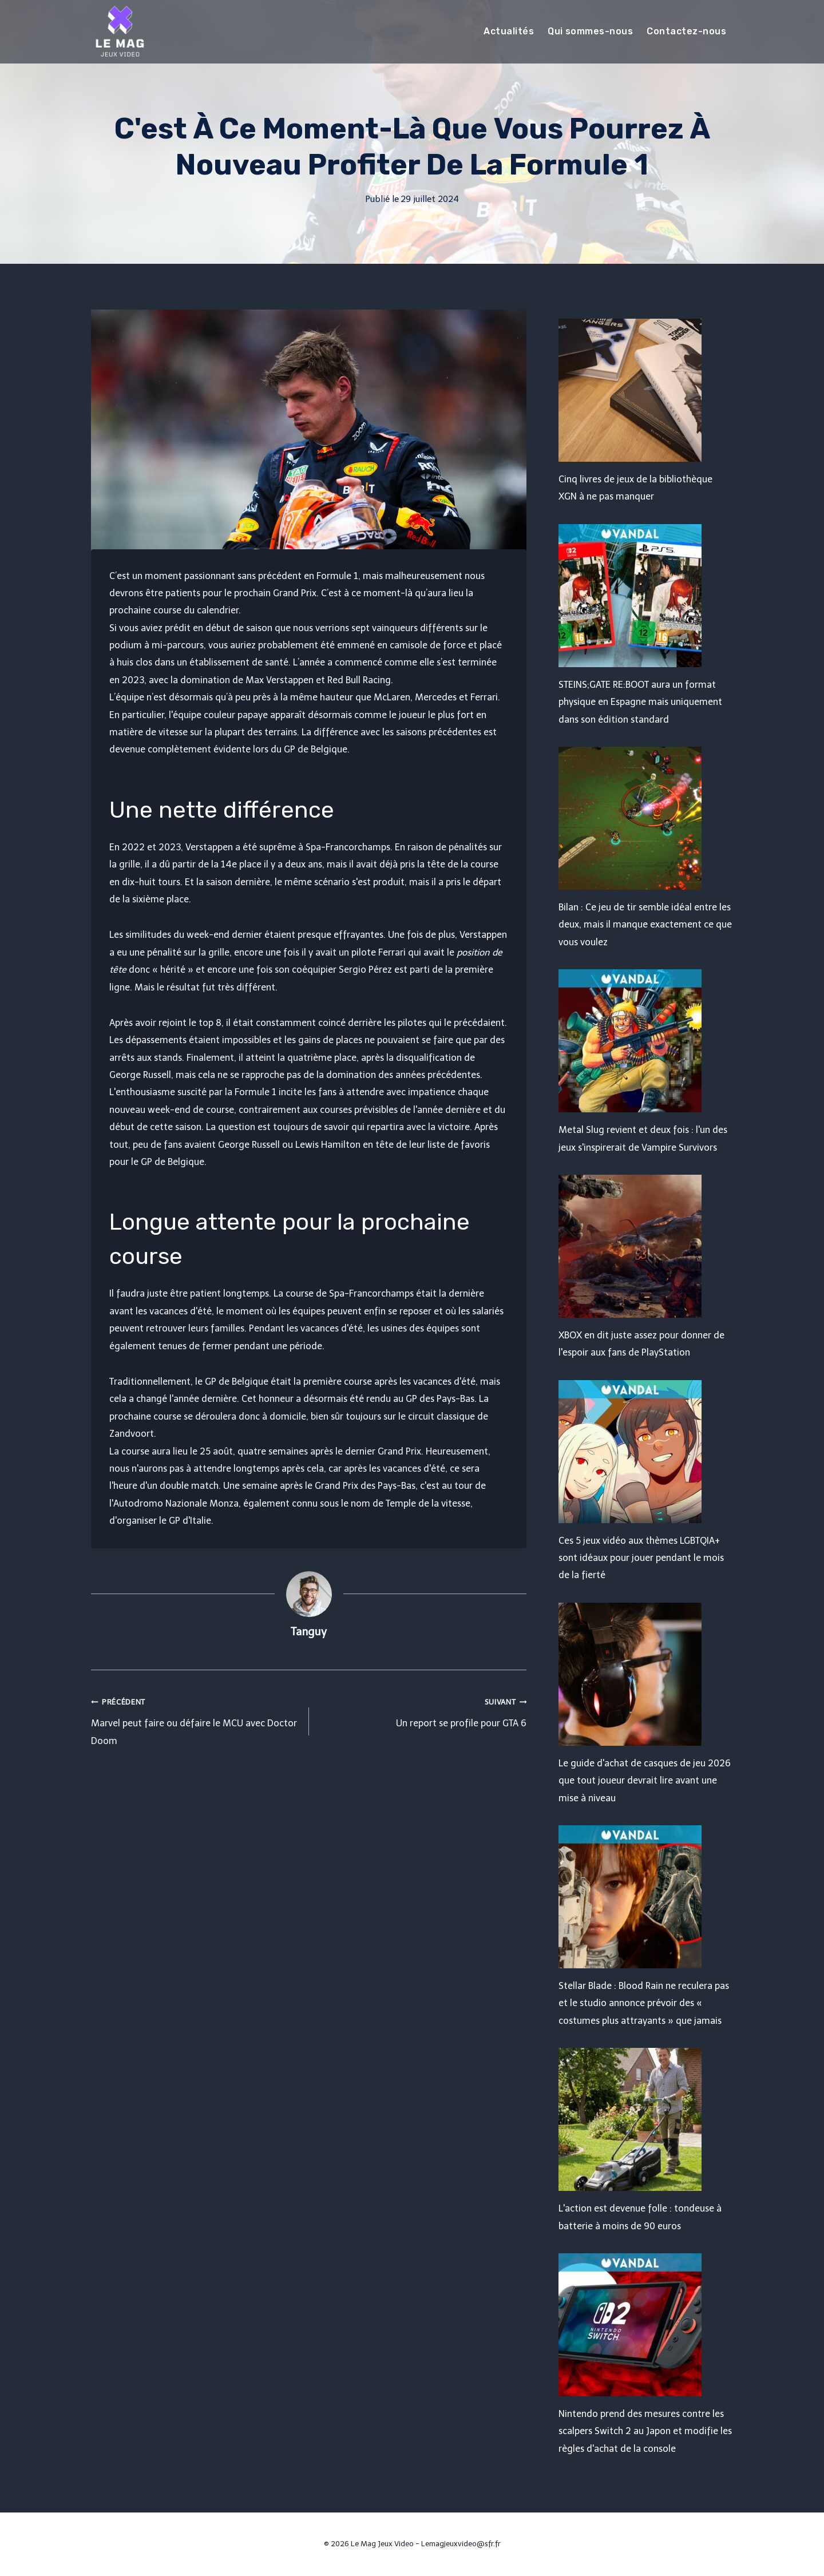 This screenshot has width=824, height=2576. Describe the element at coordinates (643, 2003) in the screenshot. I see `Stellar Blade : Blood Rain ne reculera pas et le studio annonce prévoir des « costumes plus attrayants » que jamais` at that location.